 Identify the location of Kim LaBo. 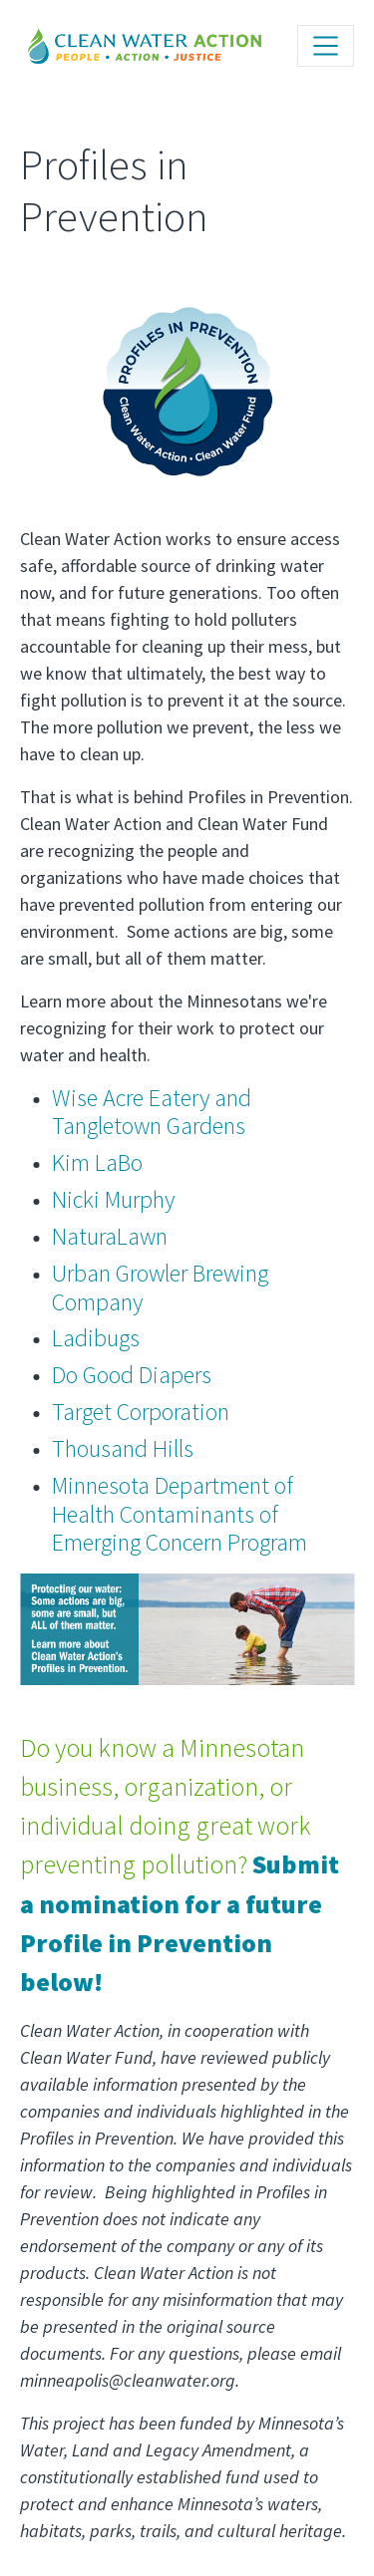
(97, 1162).